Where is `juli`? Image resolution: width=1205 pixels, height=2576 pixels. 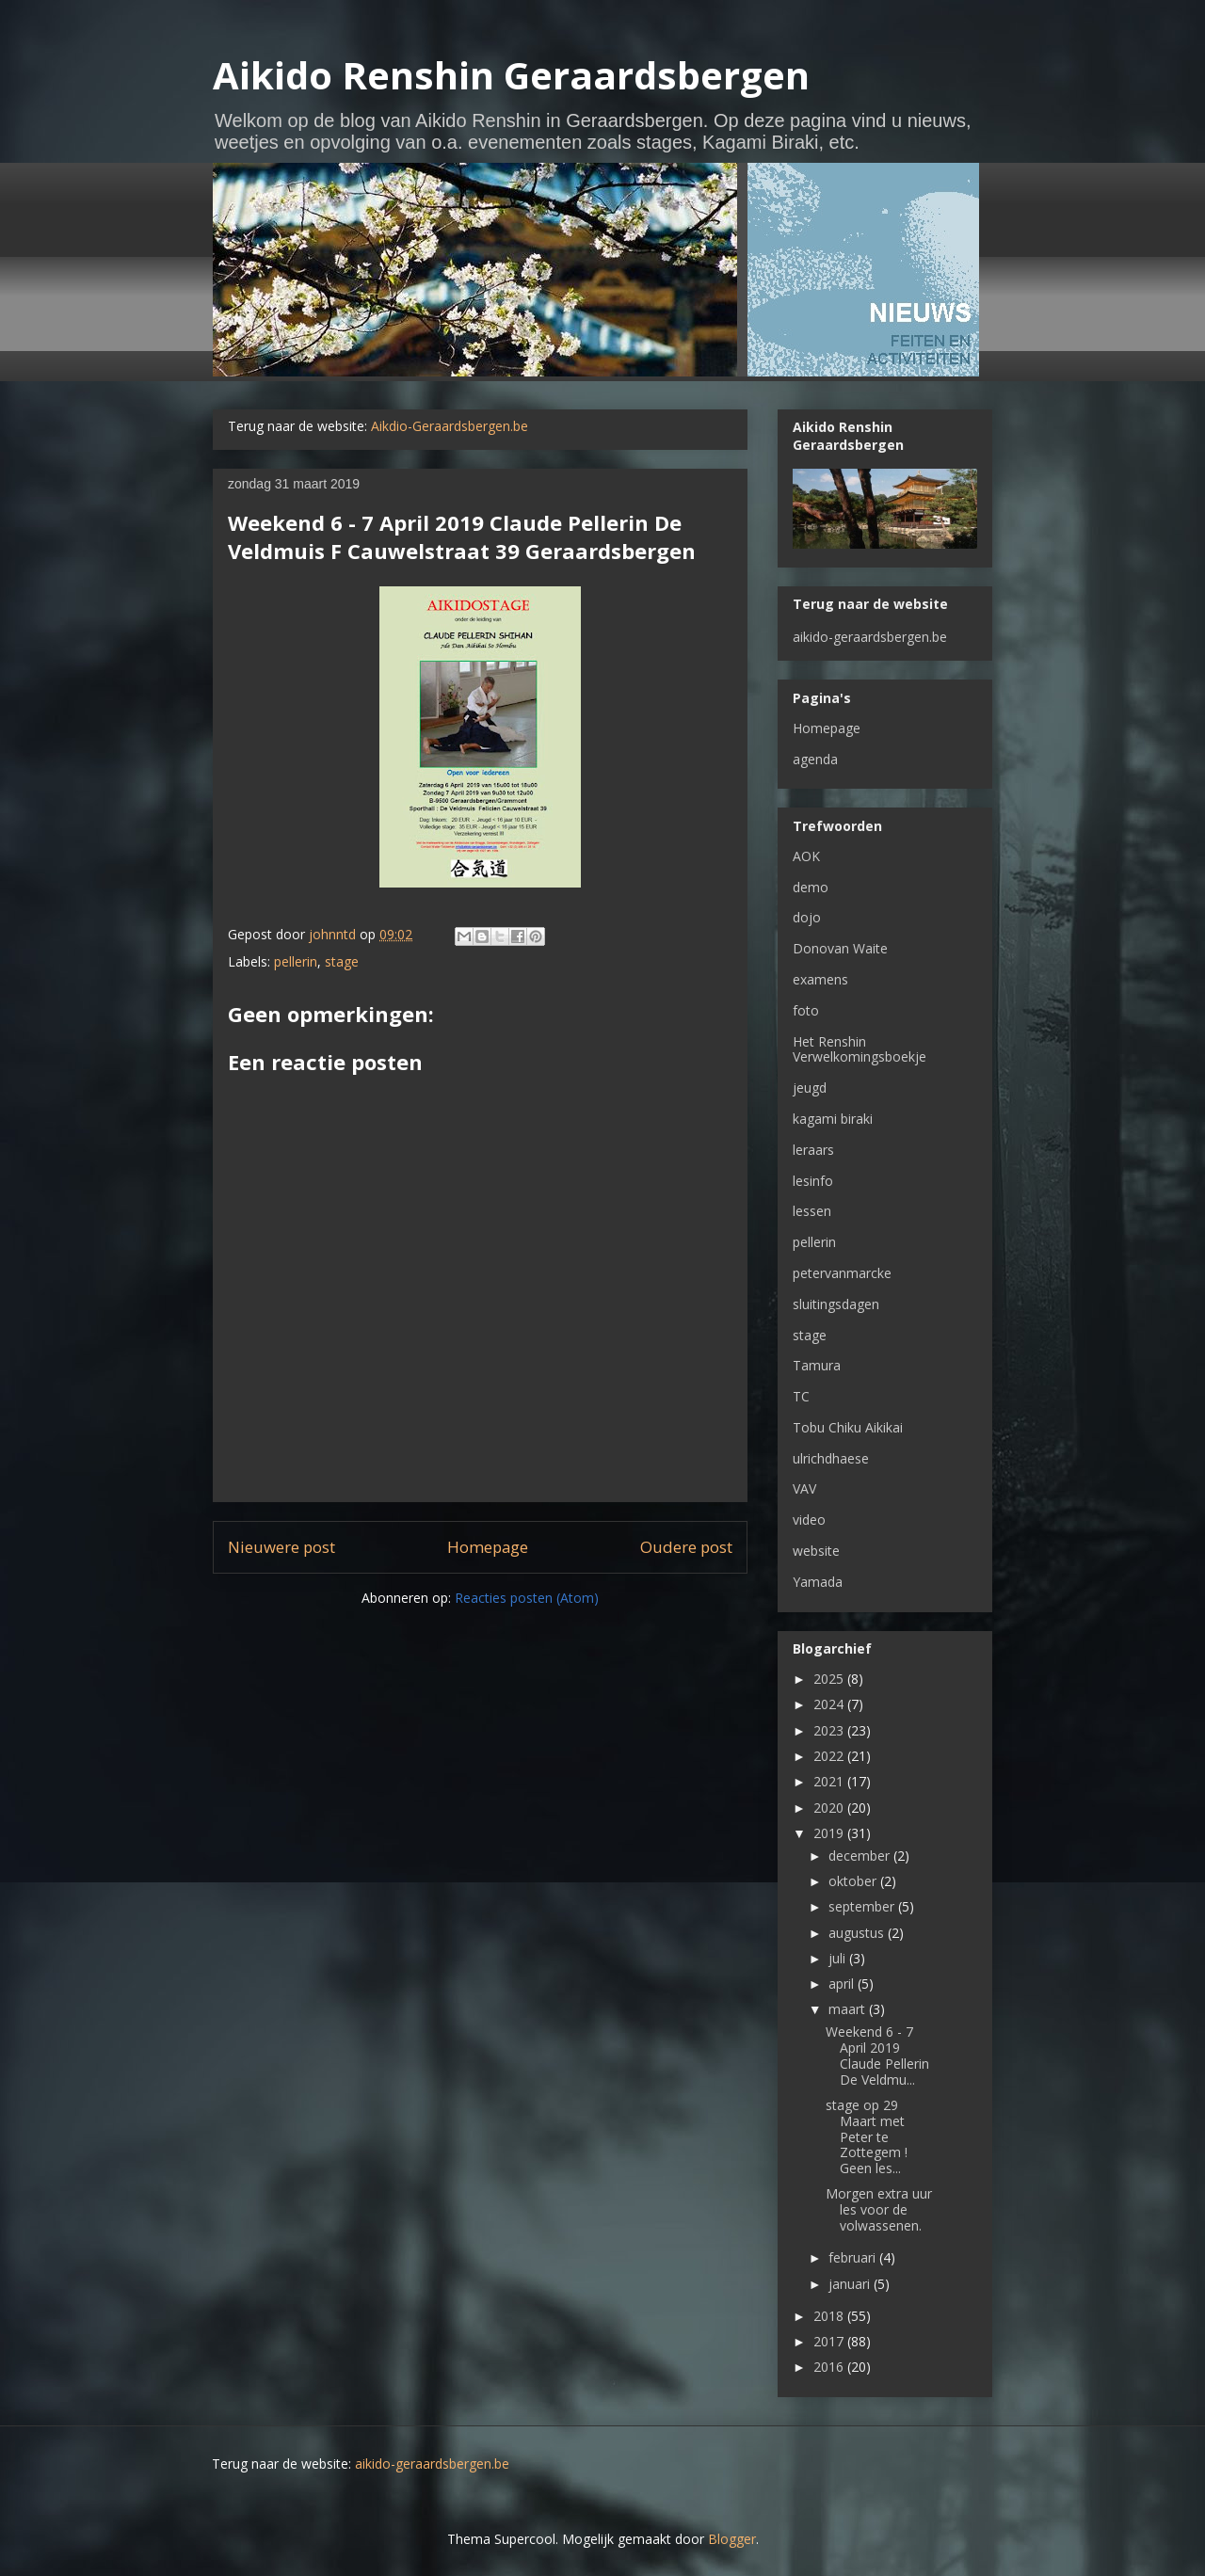
juli is located at coordinates (838, 1958).